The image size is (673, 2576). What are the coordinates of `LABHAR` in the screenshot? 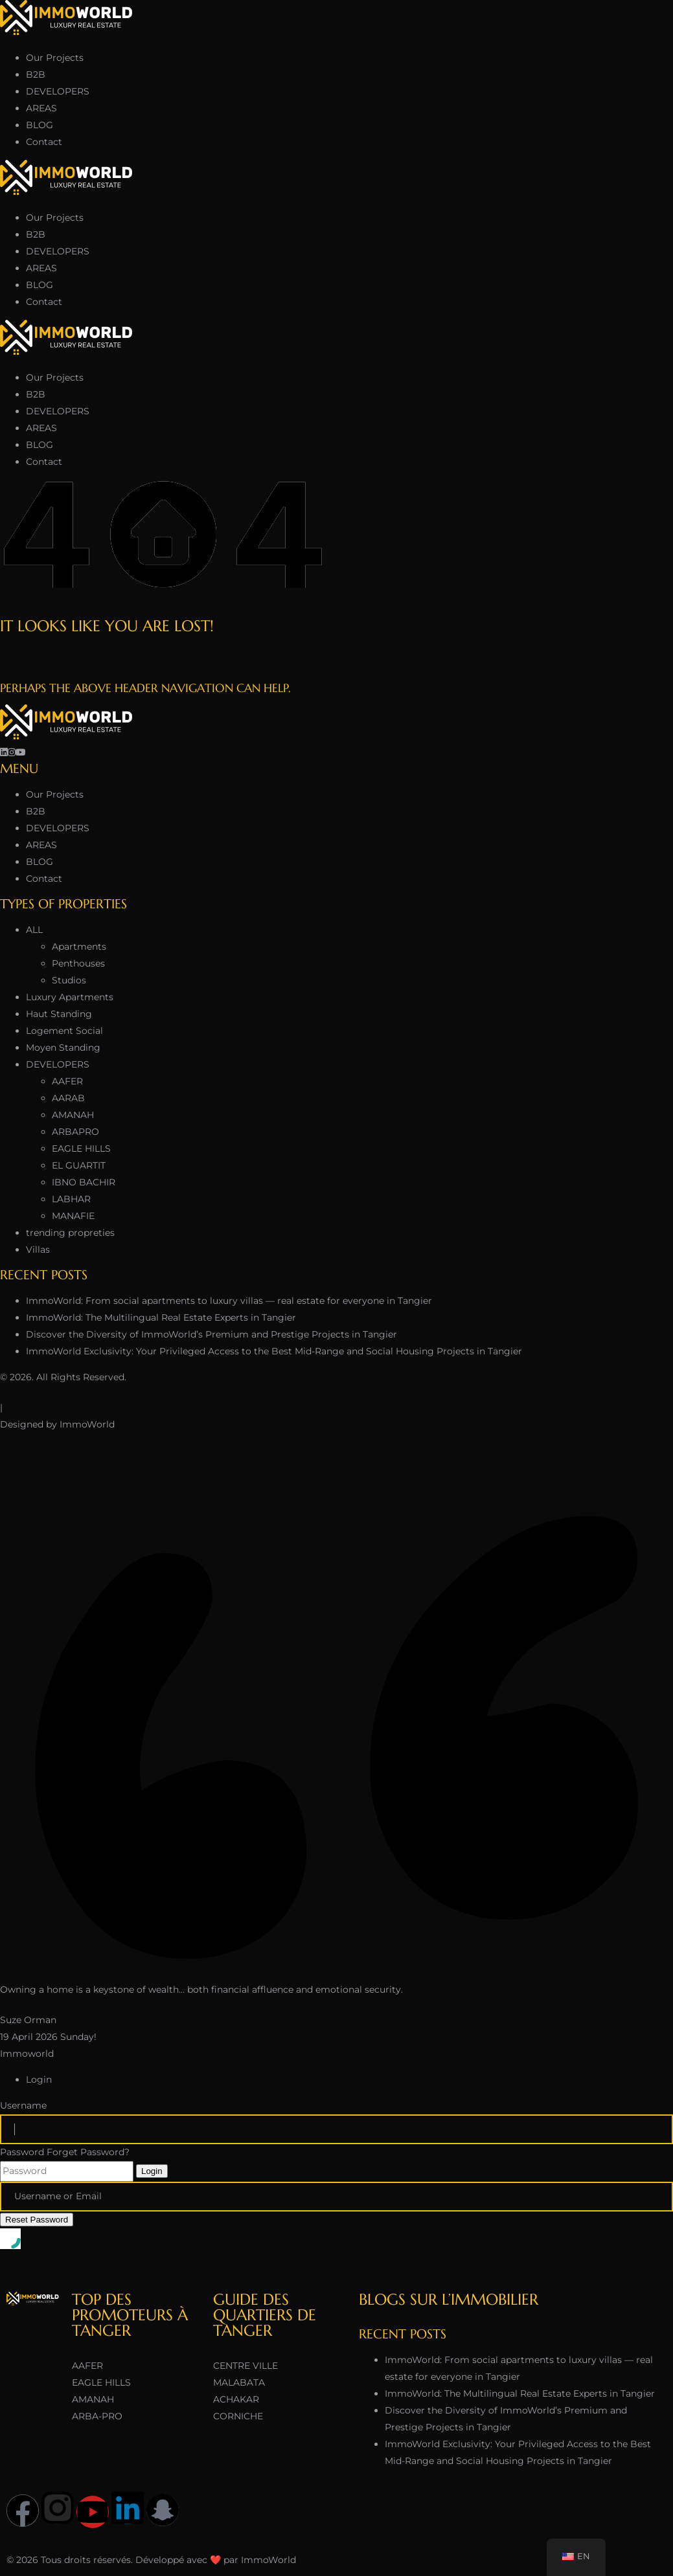 It's located at (71, 1199).